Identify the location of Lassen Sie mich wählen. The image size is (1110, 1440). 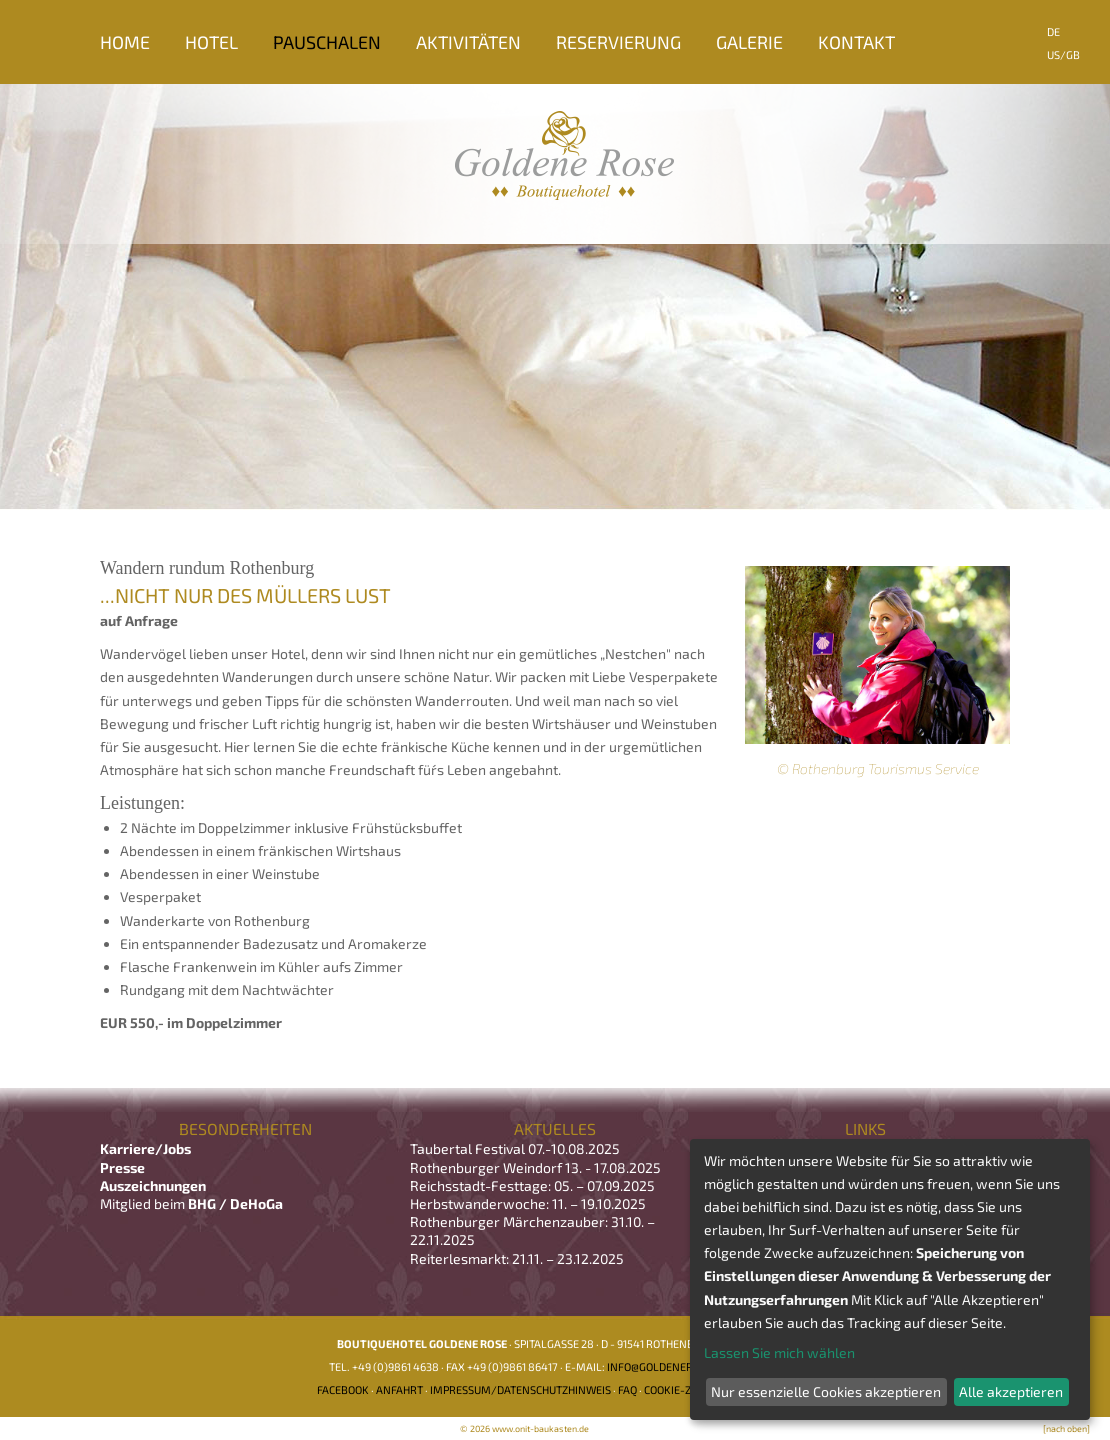
(779, 1352).